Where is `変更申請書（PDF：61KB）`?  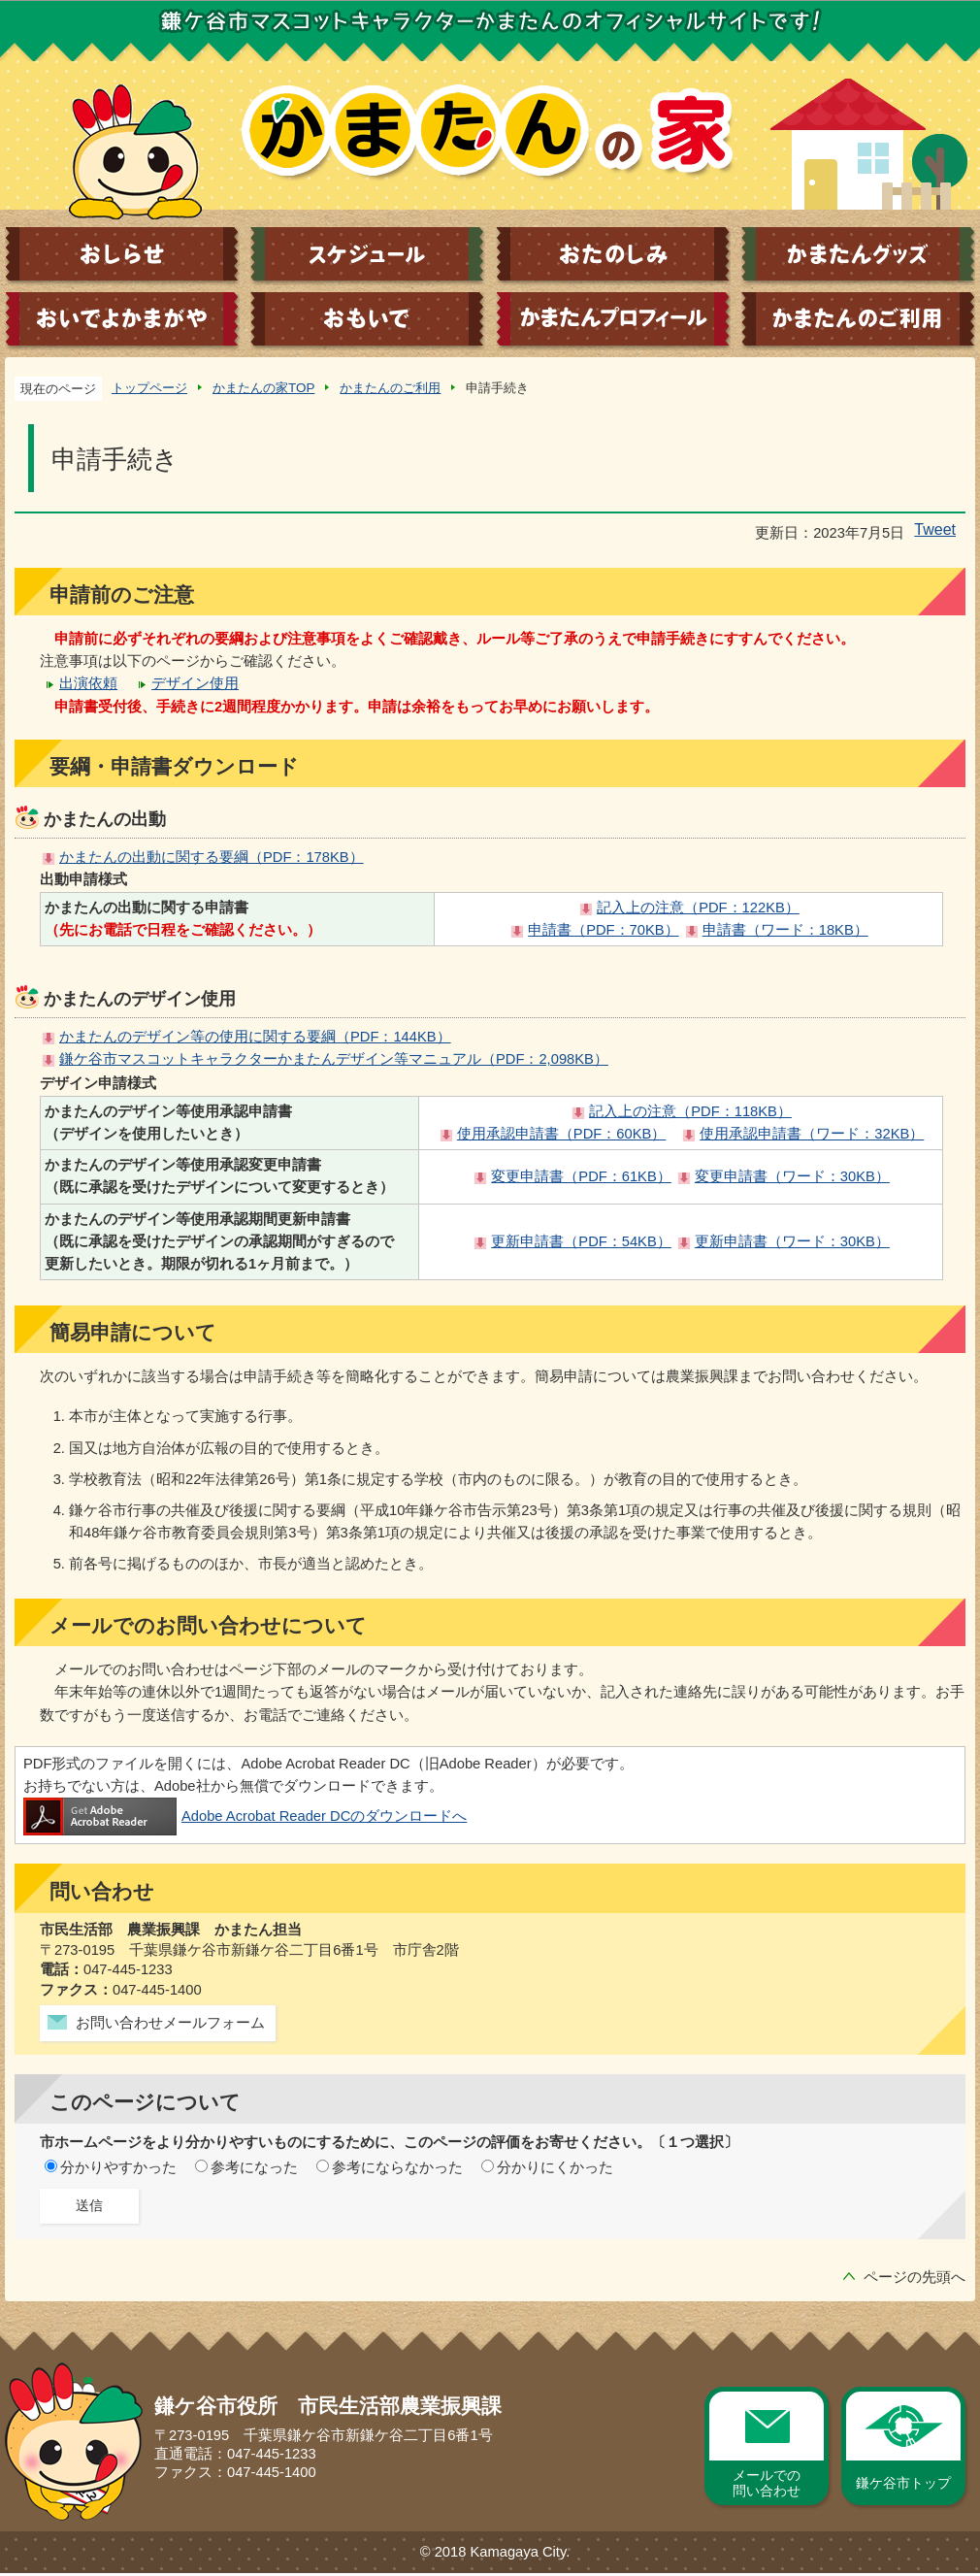
変更申請書（PDF：61KB） is located at coordinates (580, 1176).